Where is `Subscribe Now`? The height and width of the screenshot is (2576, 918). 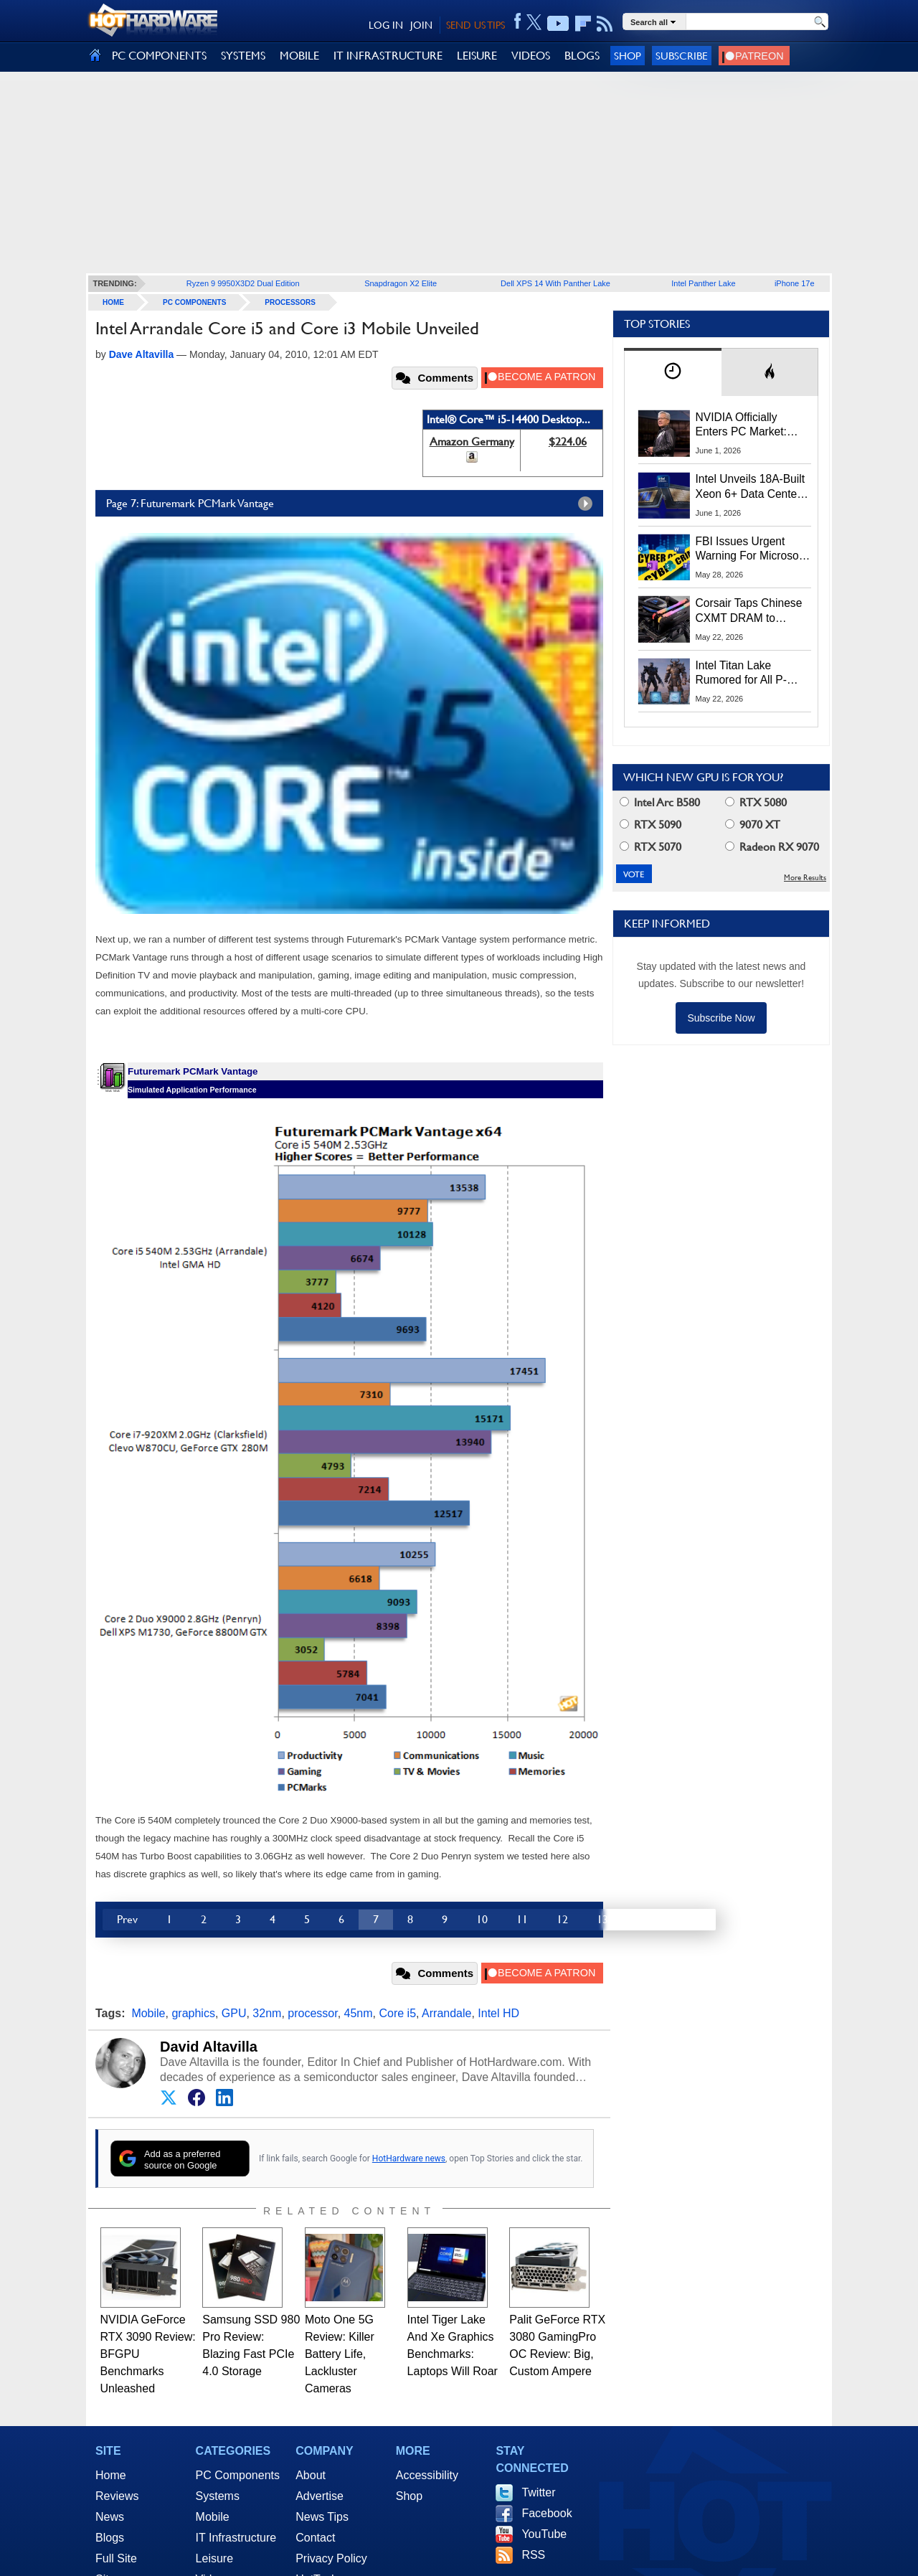 Subscribe Now is located at coordinates (720, 1018).